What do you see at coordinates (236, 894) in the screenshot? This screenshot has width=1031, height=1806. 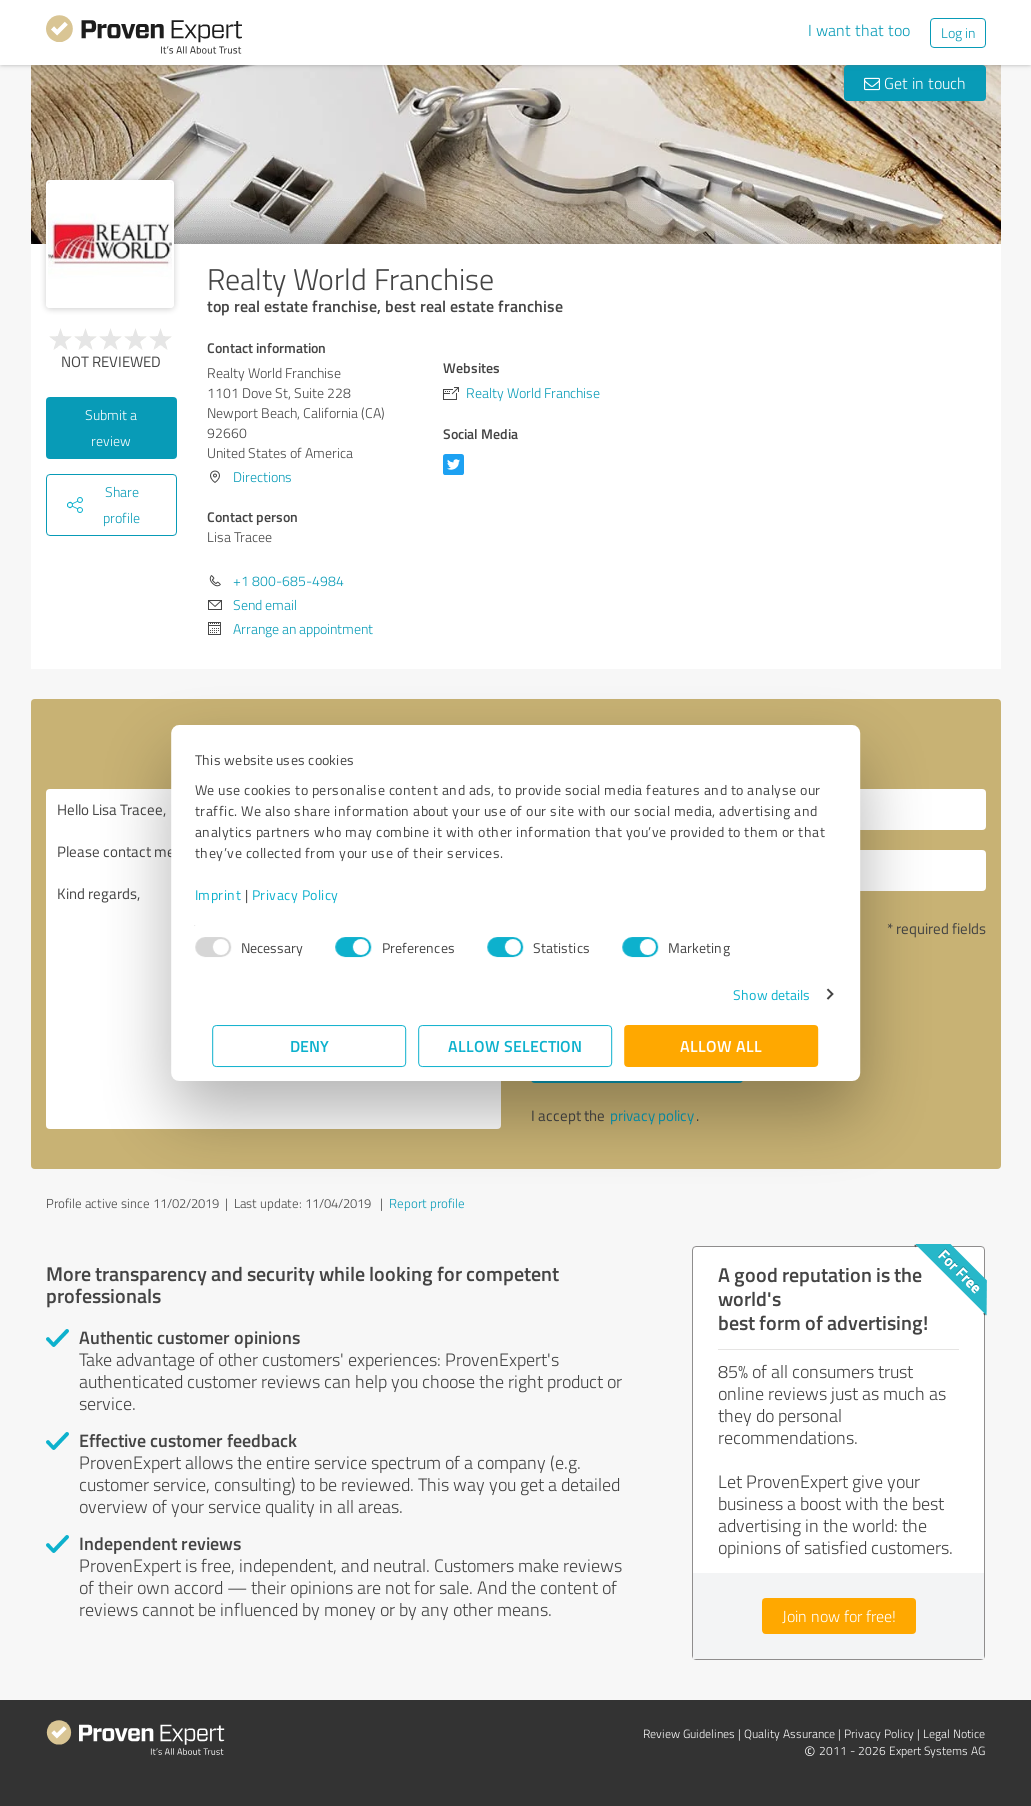 I see `Imprint` at bounding box center [236, 894].